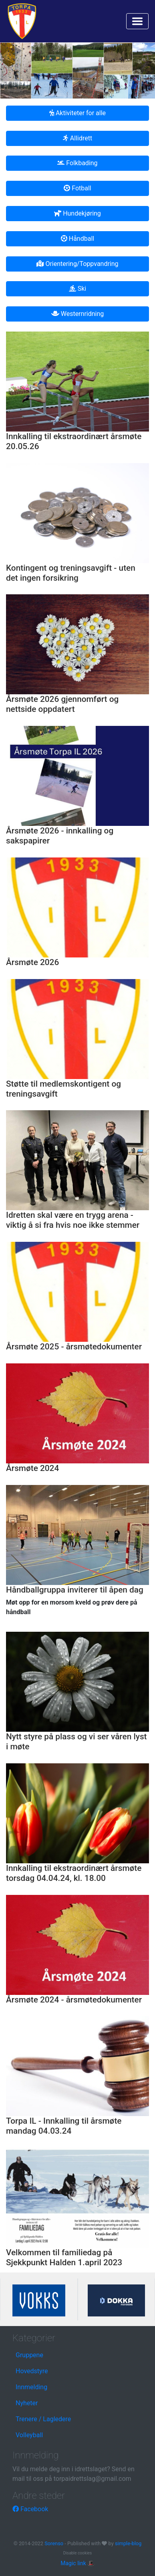 The image size is (155, 2576). Describe the element at coordinates (54, 2543) in the screenshot. I see `Sorenso` at that location.